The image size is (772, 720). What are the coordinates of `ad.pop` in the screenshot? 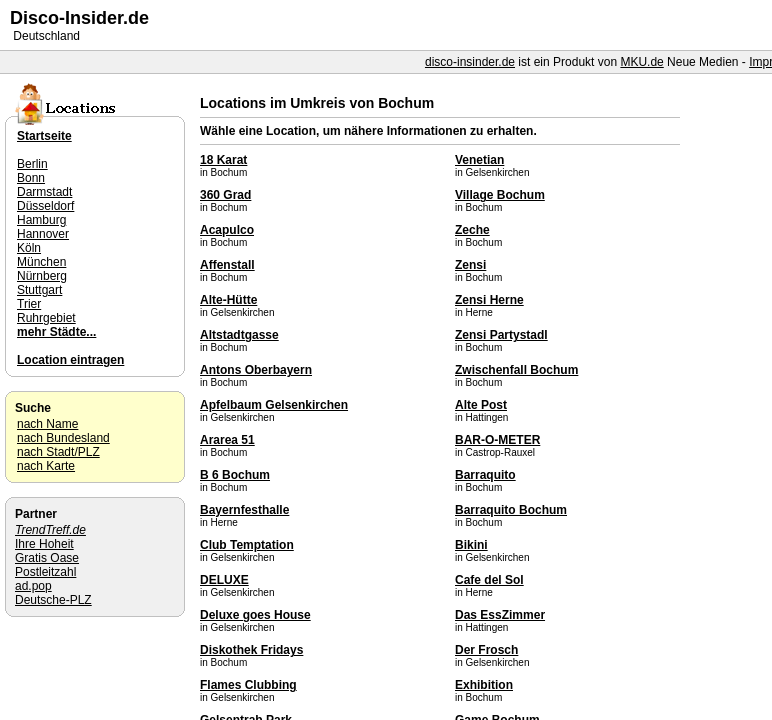 It's located at (33, 586).